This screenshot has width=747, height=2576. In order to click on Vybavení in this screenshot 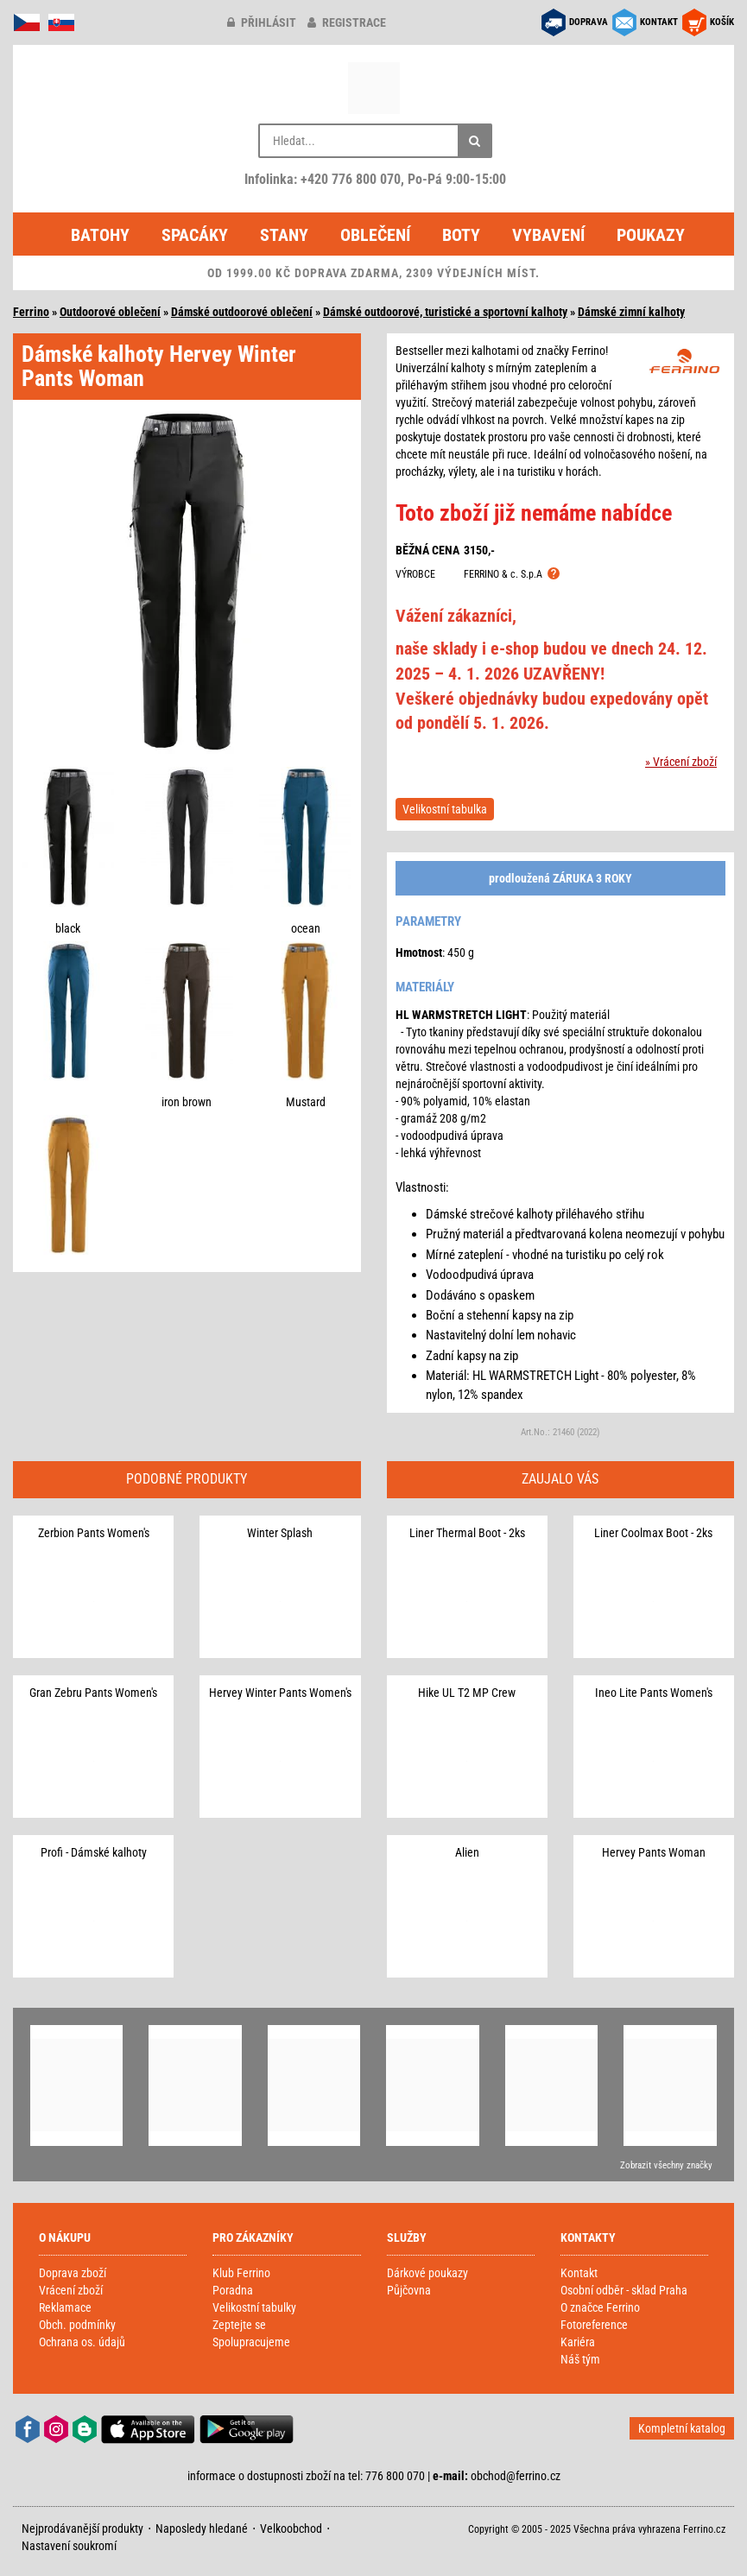, I will do `click(548, 235)`.